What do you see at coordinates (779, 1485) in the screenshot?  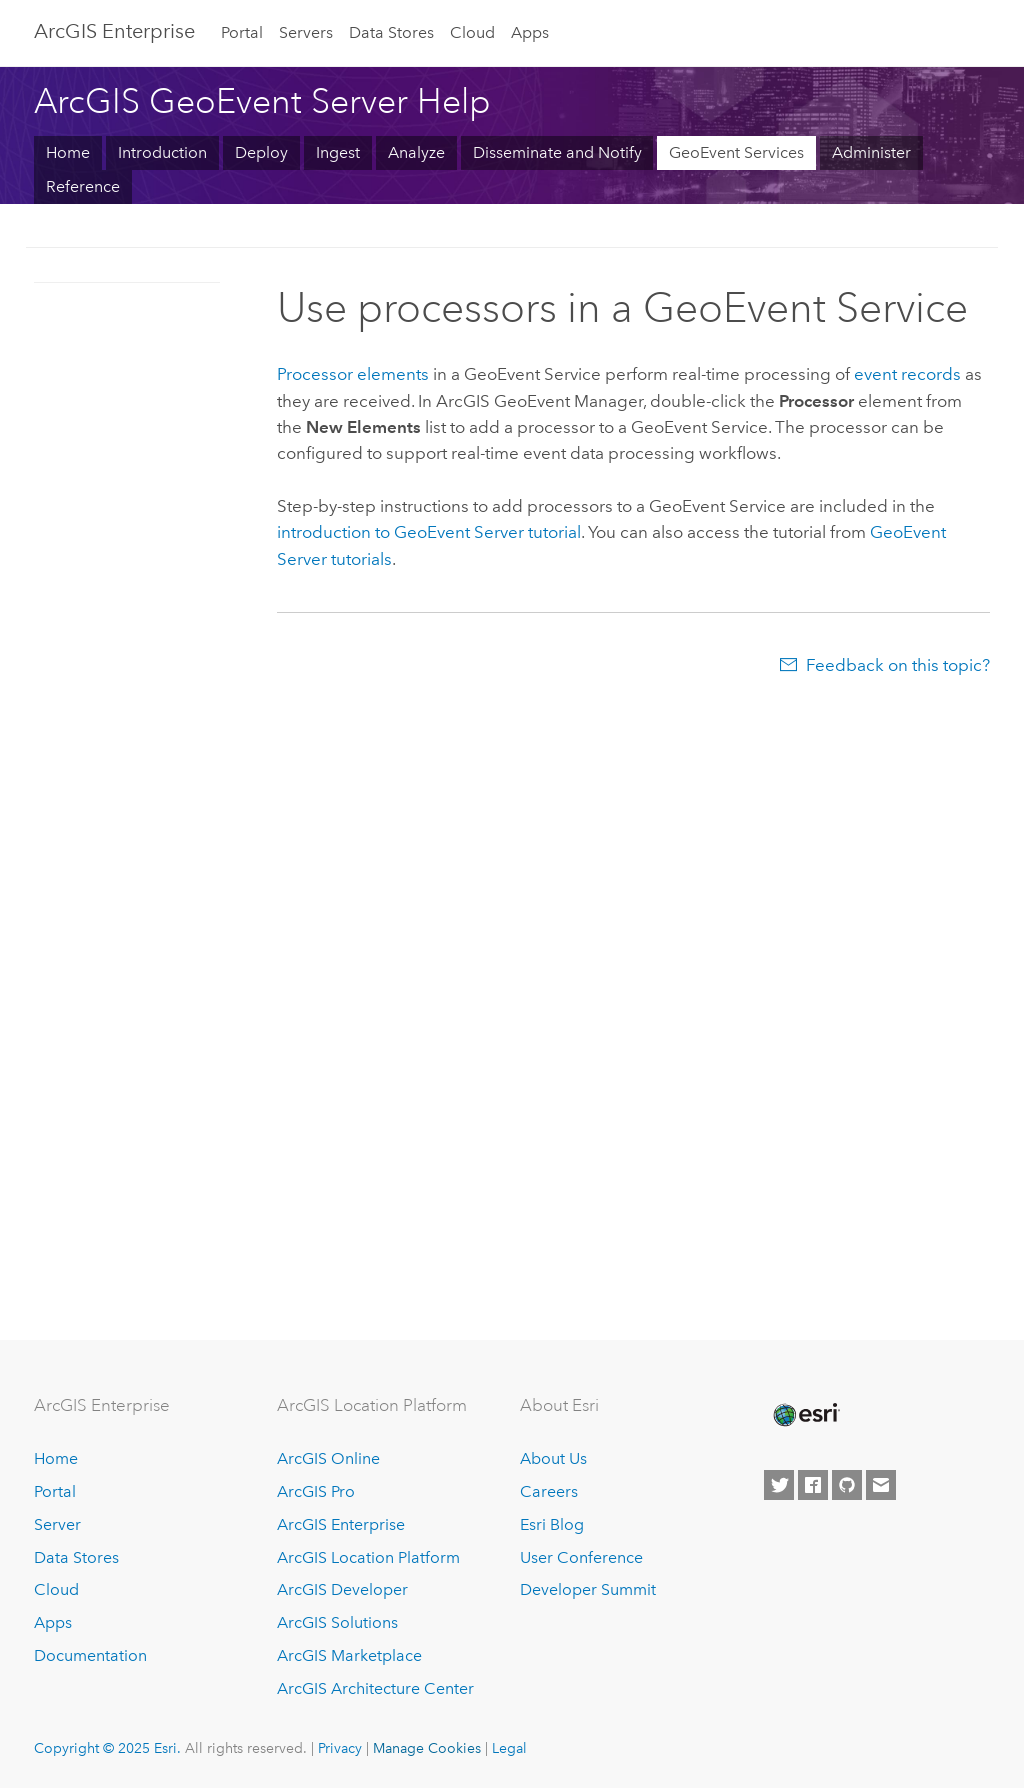 I see `[Esri on Twitter]` at bounding box center [779, 1485].